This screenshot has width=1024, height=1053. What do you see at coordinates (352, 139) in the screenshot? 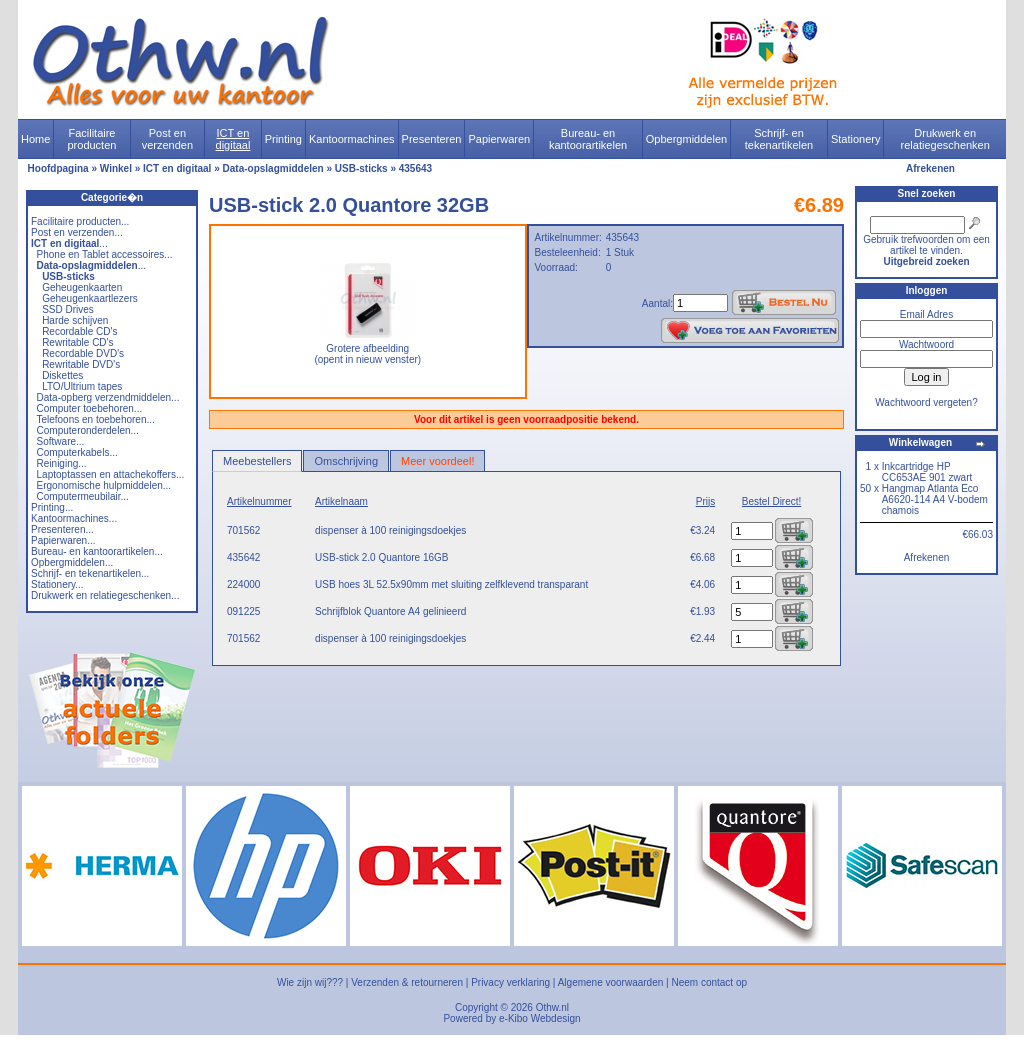
I see `Kantoormachines` at bounding box center [352, 139].